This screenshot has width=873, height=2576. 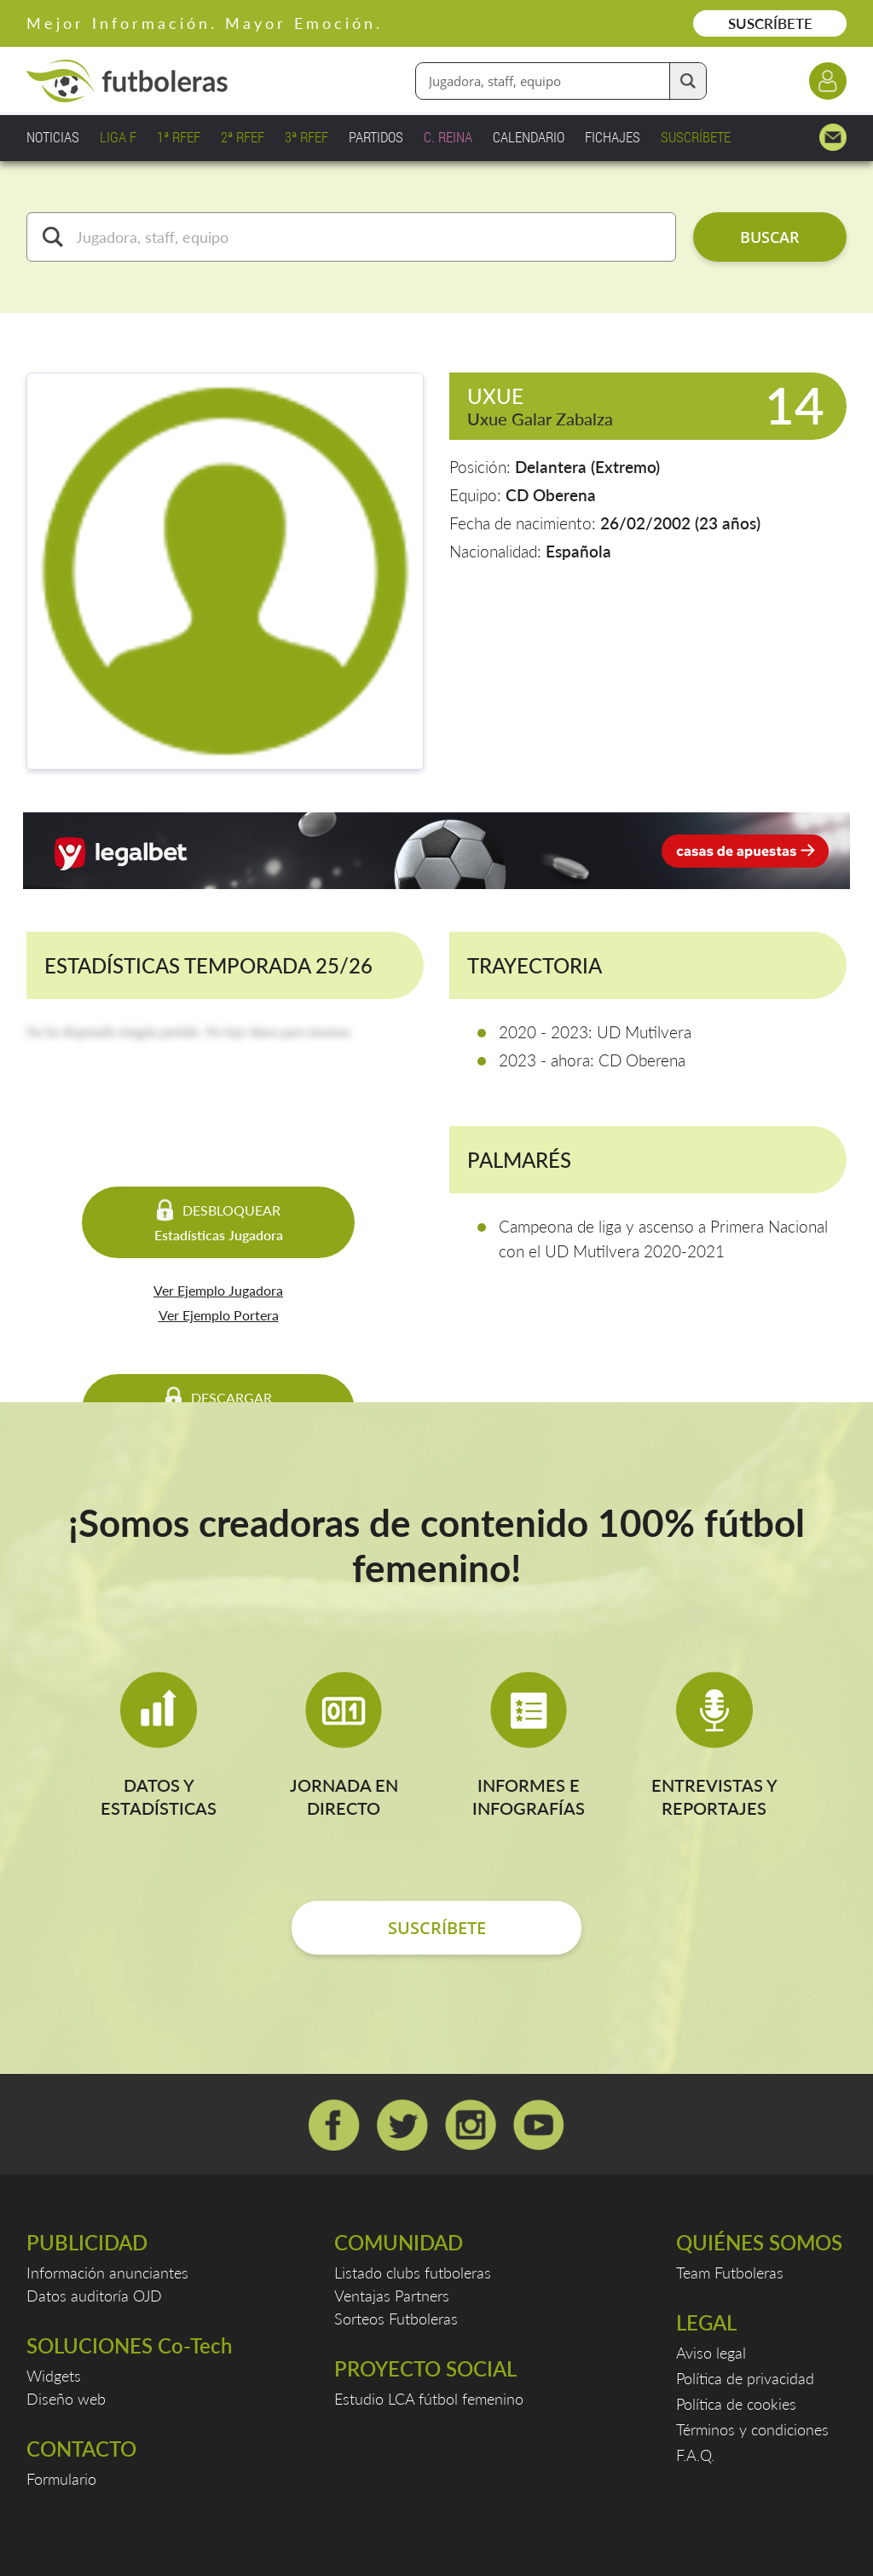 What do you see at coordinates (107, 2272) in the screenshot?
I see `Información anunciantes` at bounding box center [107, 2272].